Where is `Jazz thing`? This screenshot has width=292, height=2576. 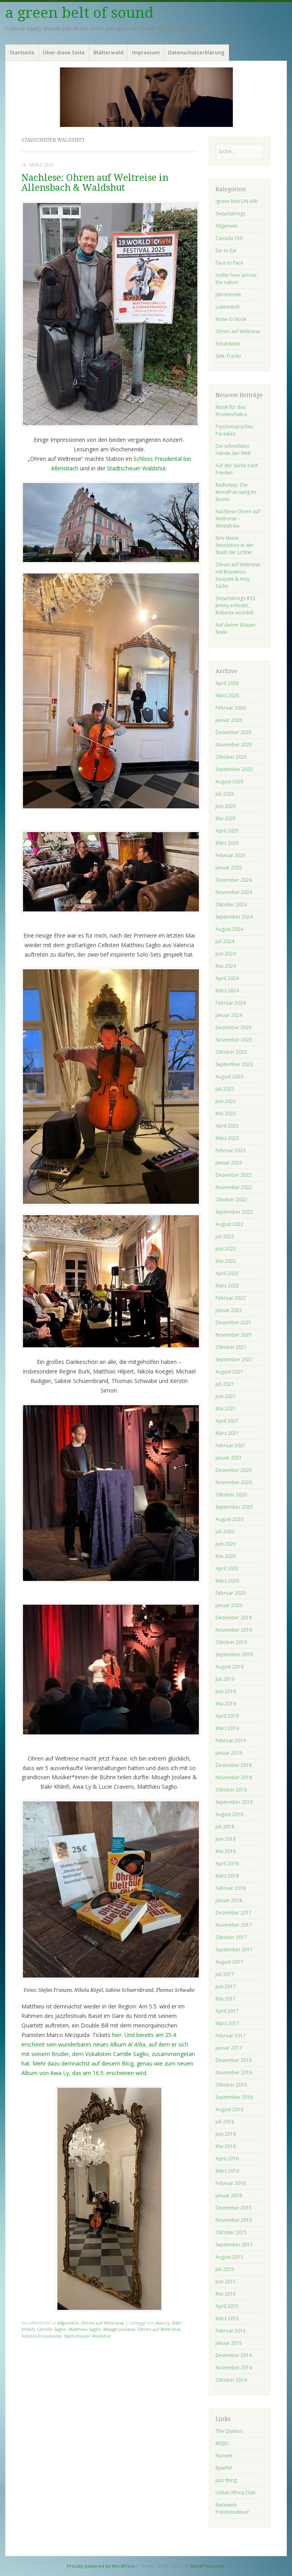
Jazz thing is located at coordinates (226, 2480).